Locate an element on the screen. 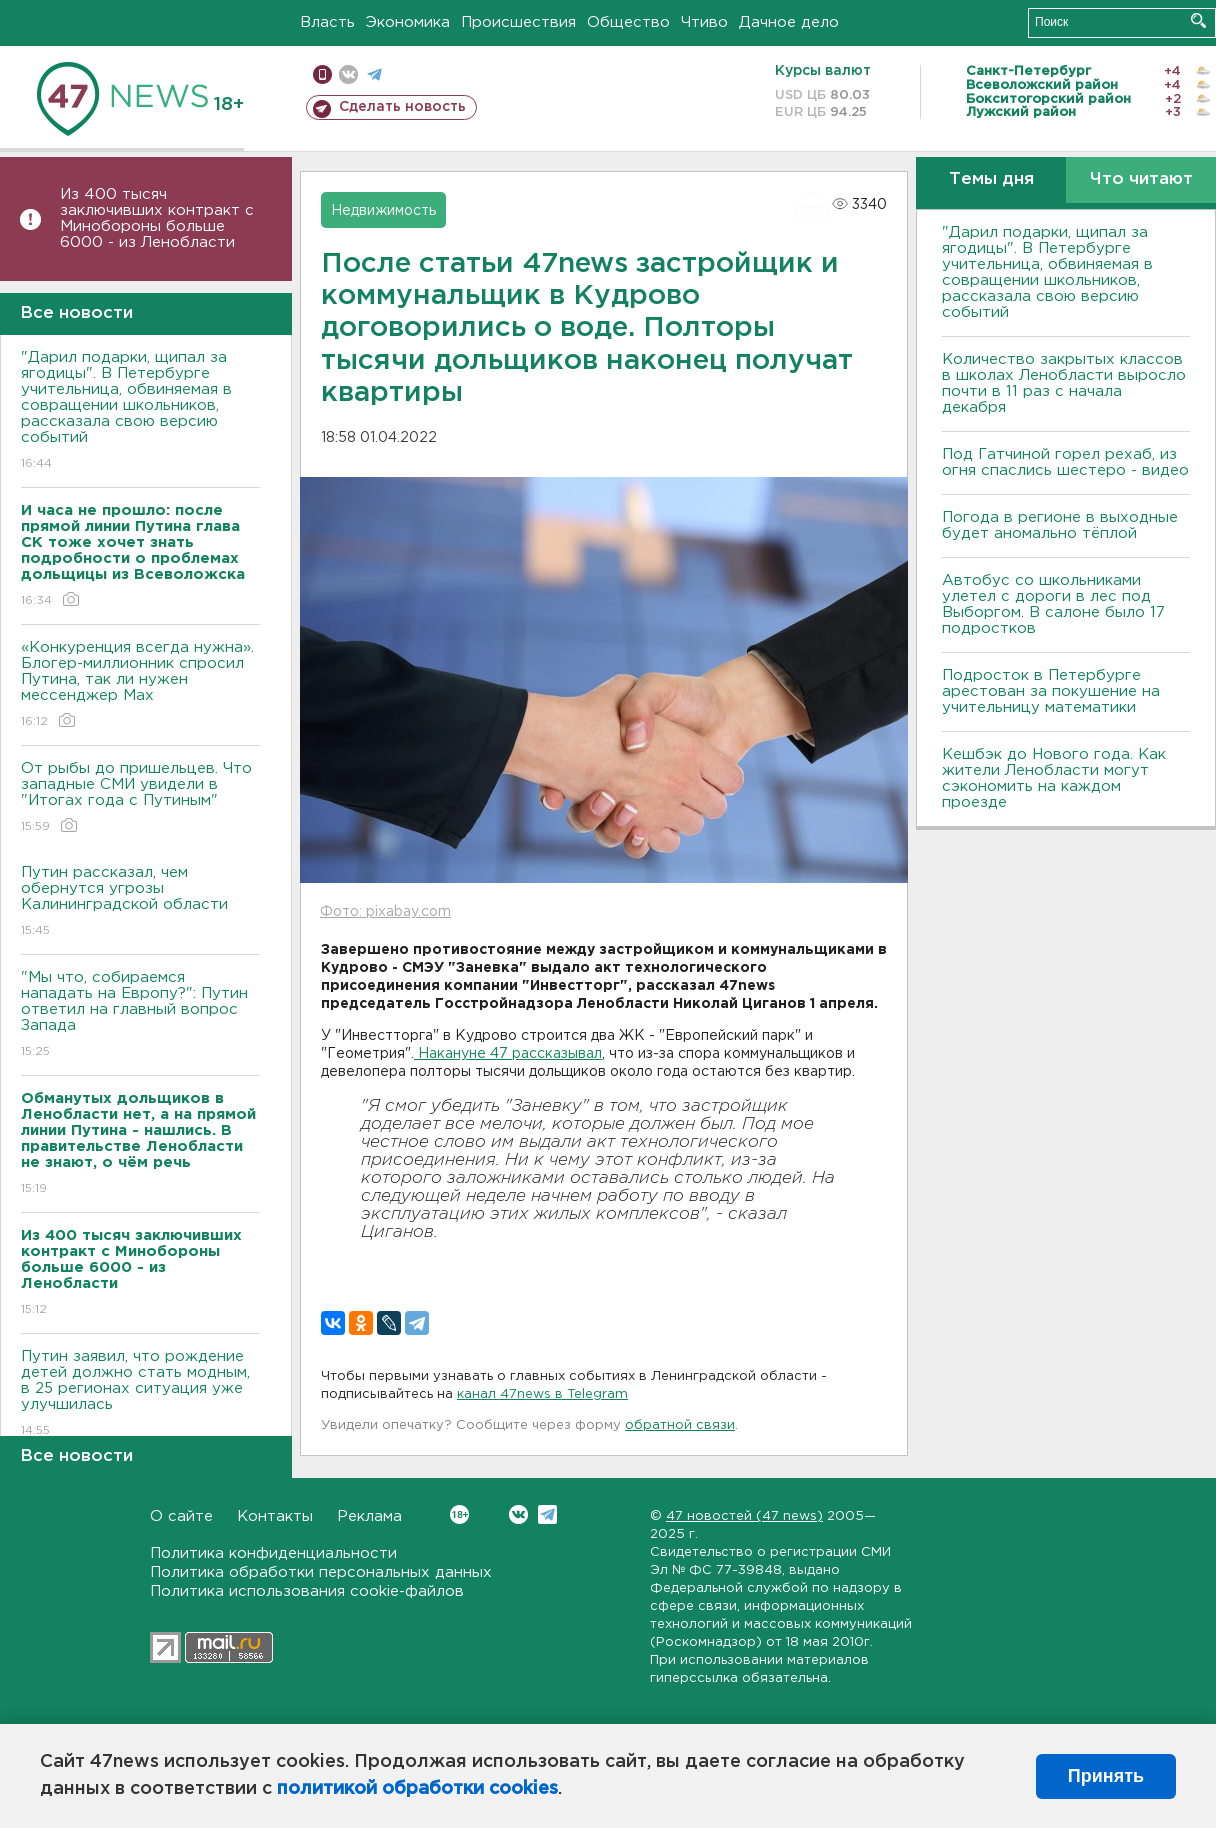 The image size is (1216, 1828). обратной связи is located at coordinates (680, 1425).